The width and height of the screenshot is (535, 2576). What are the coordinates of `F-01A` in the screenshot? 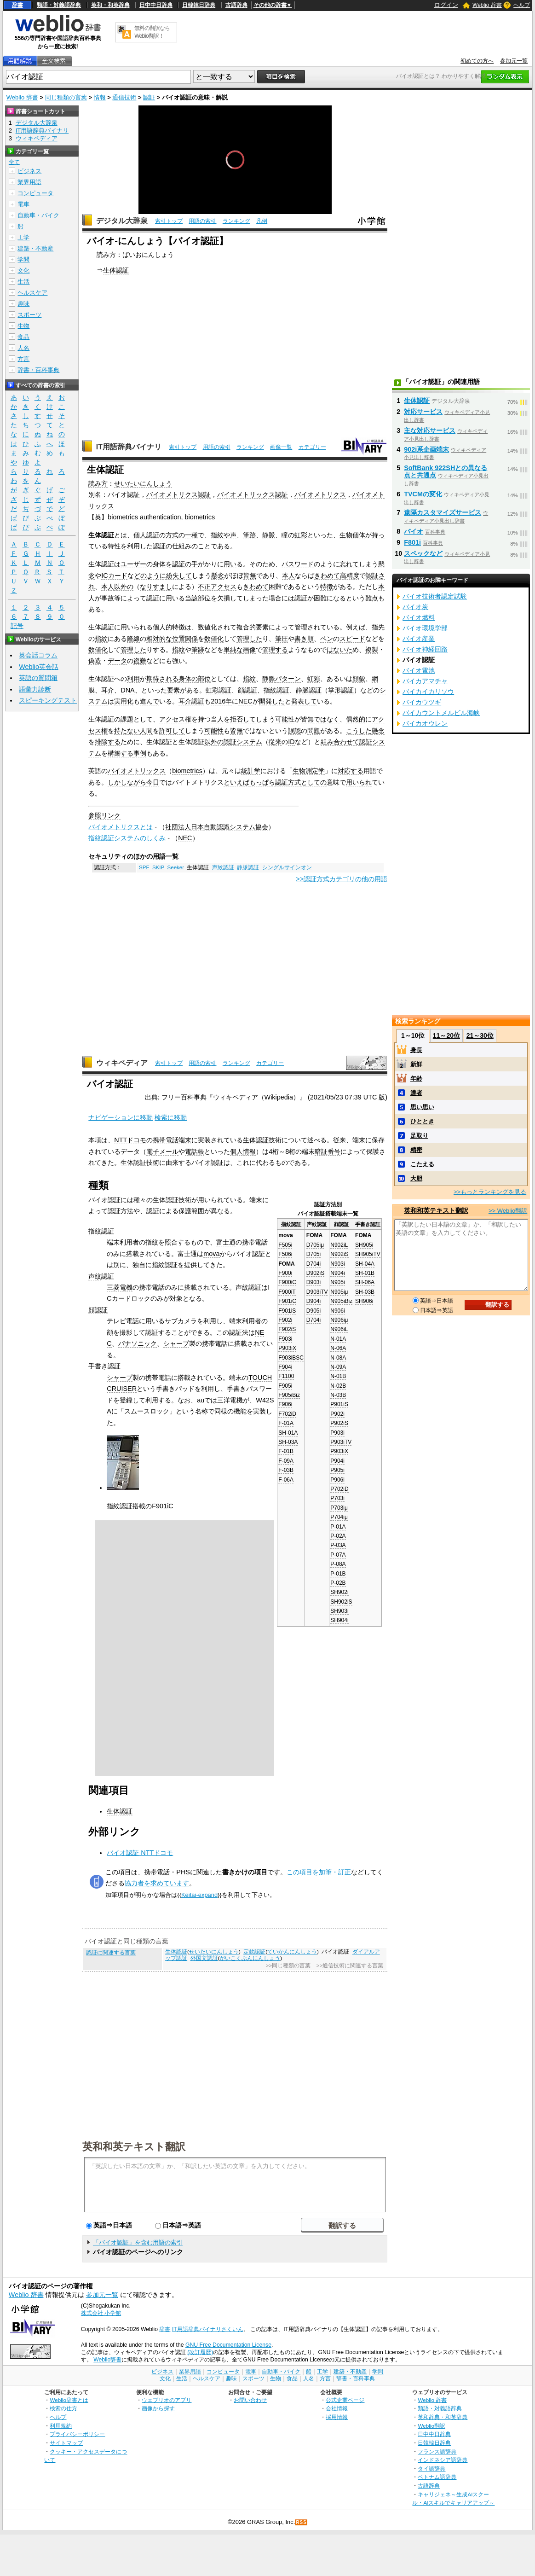 It's located at (285, 1423).